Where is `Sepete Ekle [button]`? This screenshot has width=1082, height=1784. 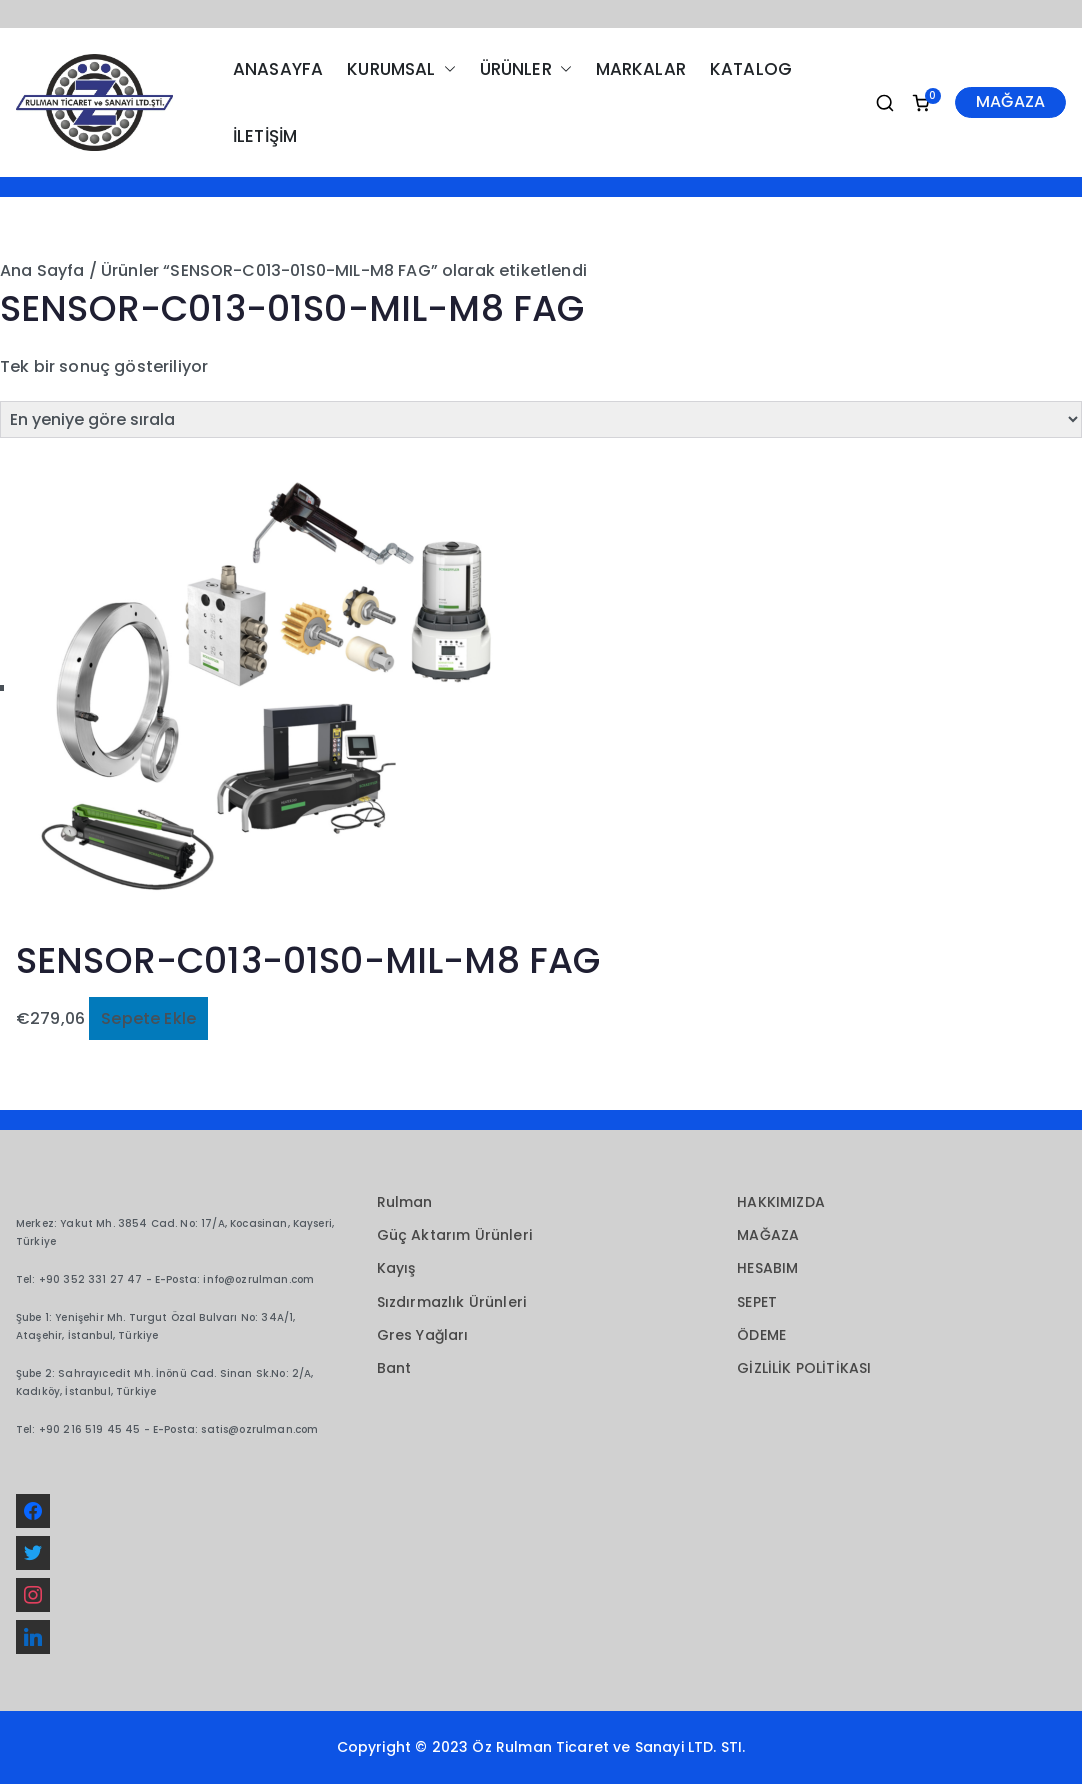
Sepete Ekle [button] is located at coordinates (148, 1018).